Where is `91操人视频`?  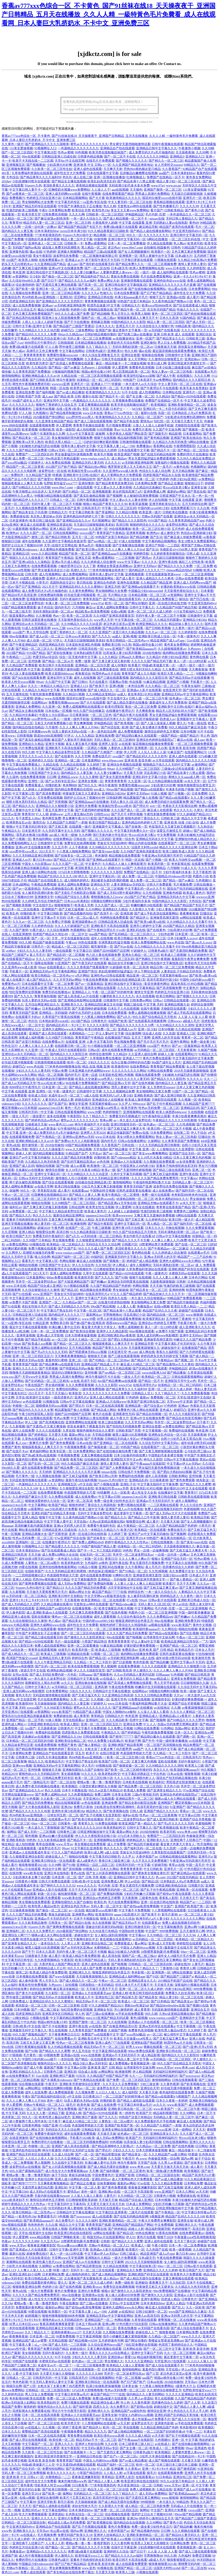 91操人视频 is located at coordinates (159, 793).